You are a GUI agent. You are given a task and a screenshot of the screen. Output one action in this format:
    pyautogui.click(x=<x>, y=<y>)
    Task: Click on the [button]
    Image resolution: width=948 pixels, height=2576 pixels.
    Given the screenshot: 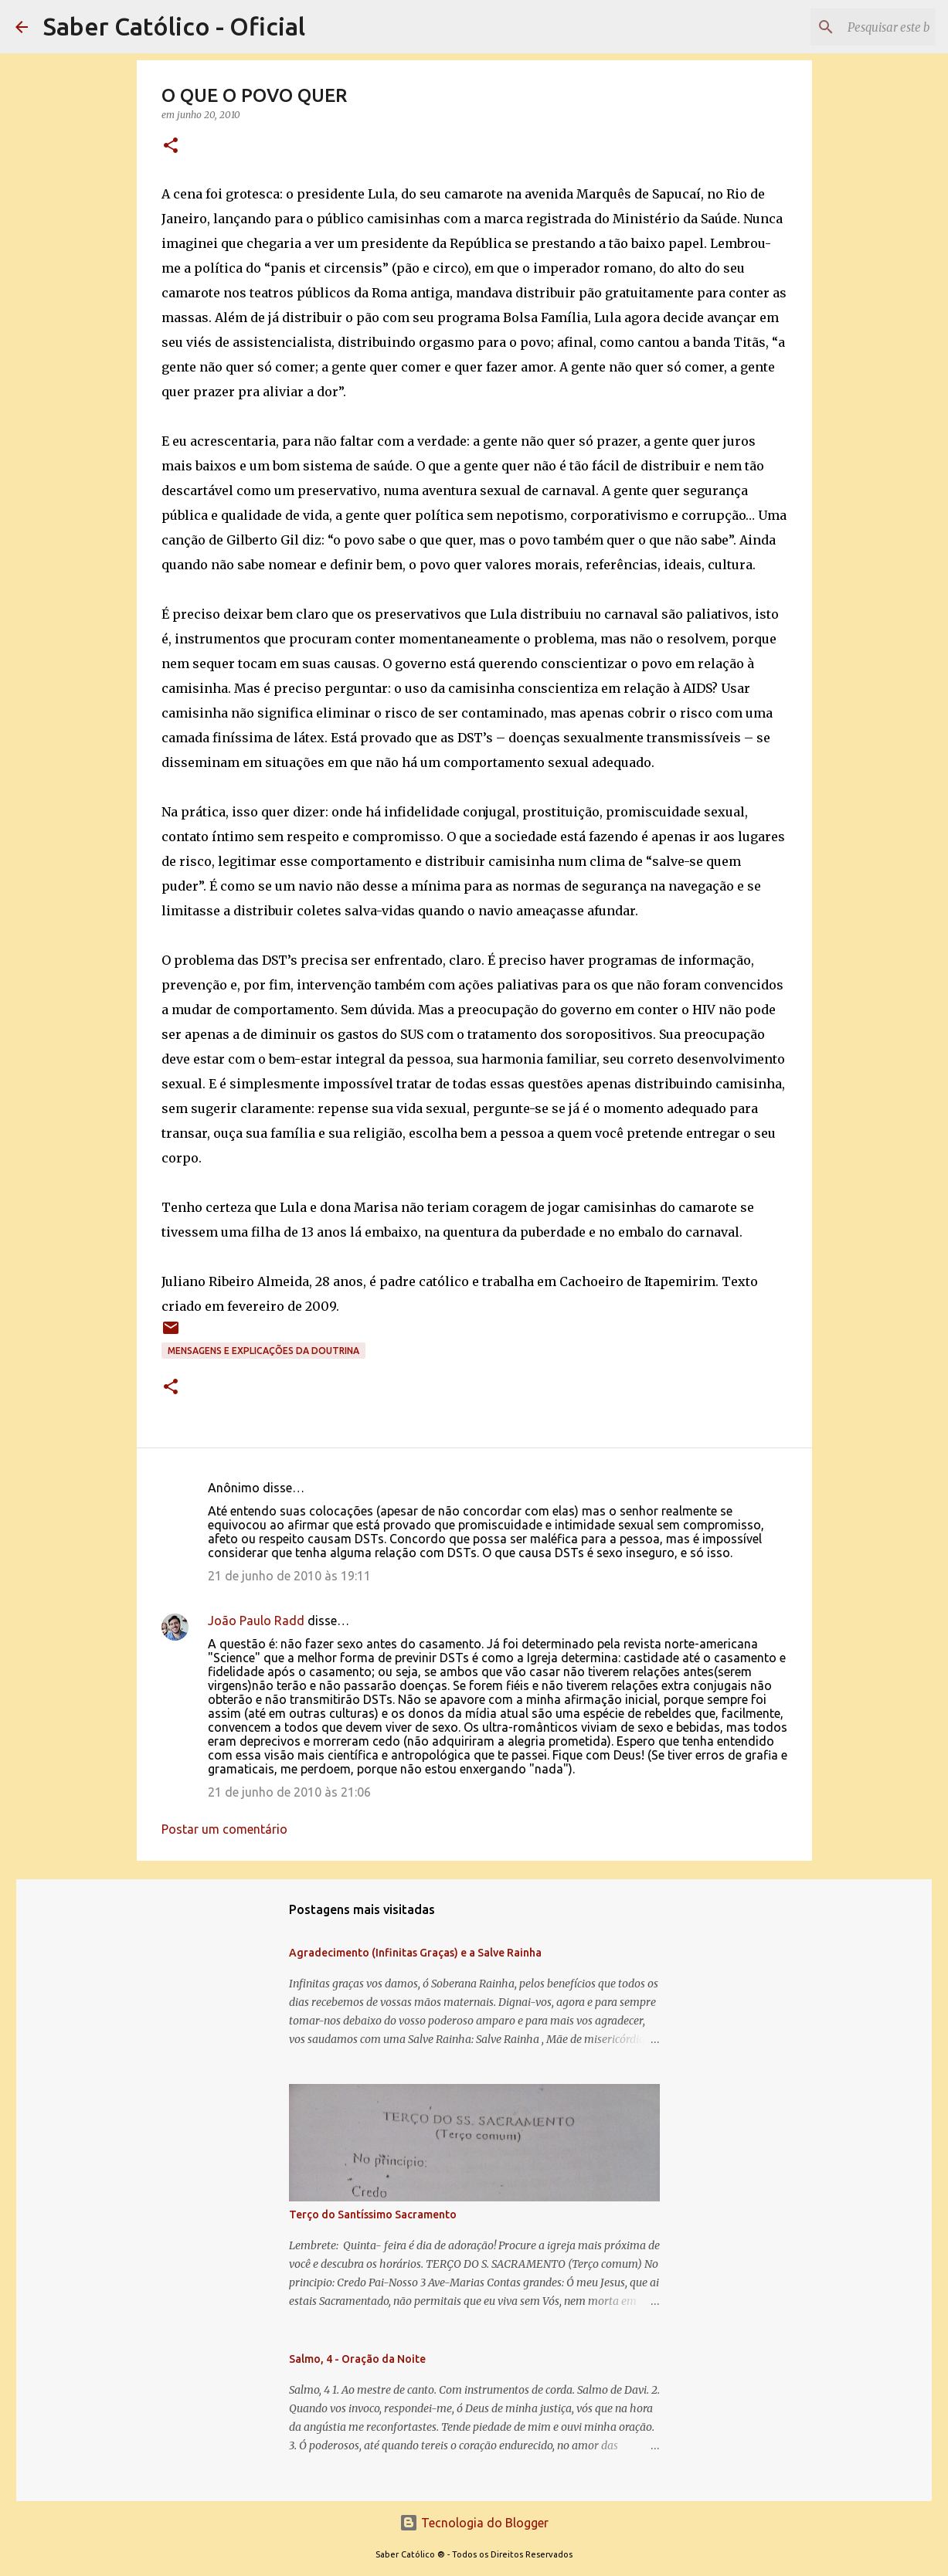 What is the action you would take?
    pyautogui.click(x=170, y=146)
    